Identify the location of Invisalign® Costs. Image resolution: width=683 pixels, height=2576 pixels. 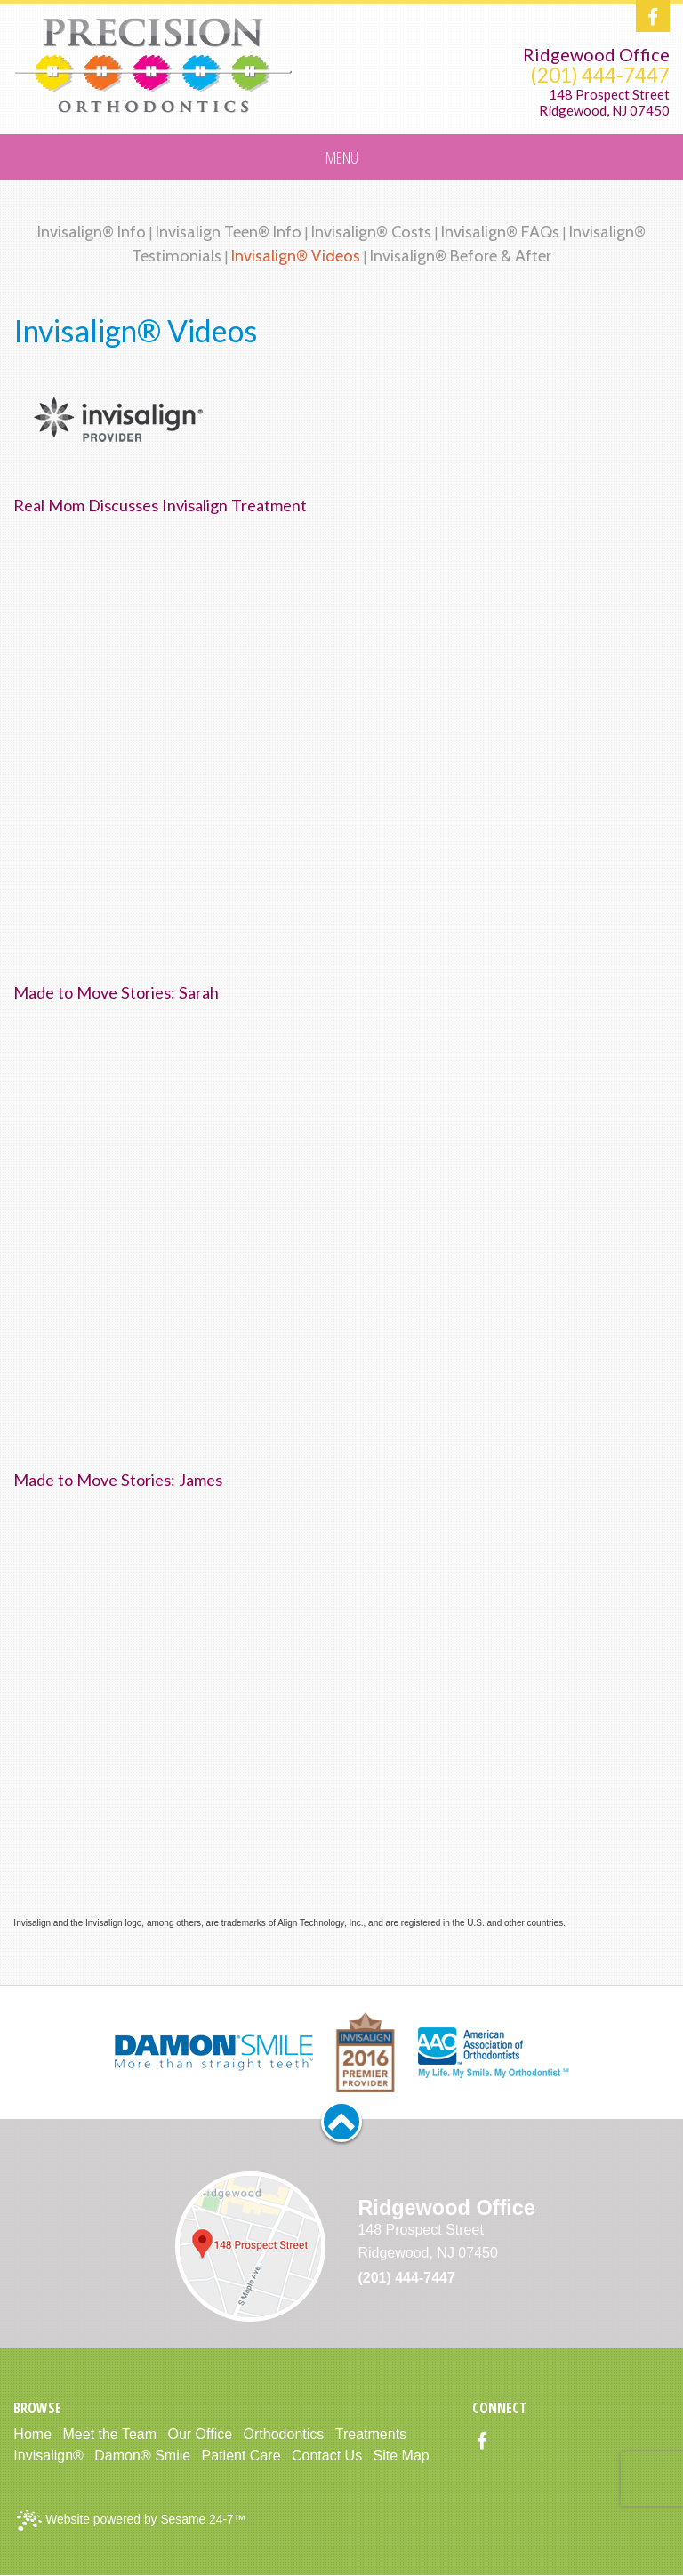
(371, 231).